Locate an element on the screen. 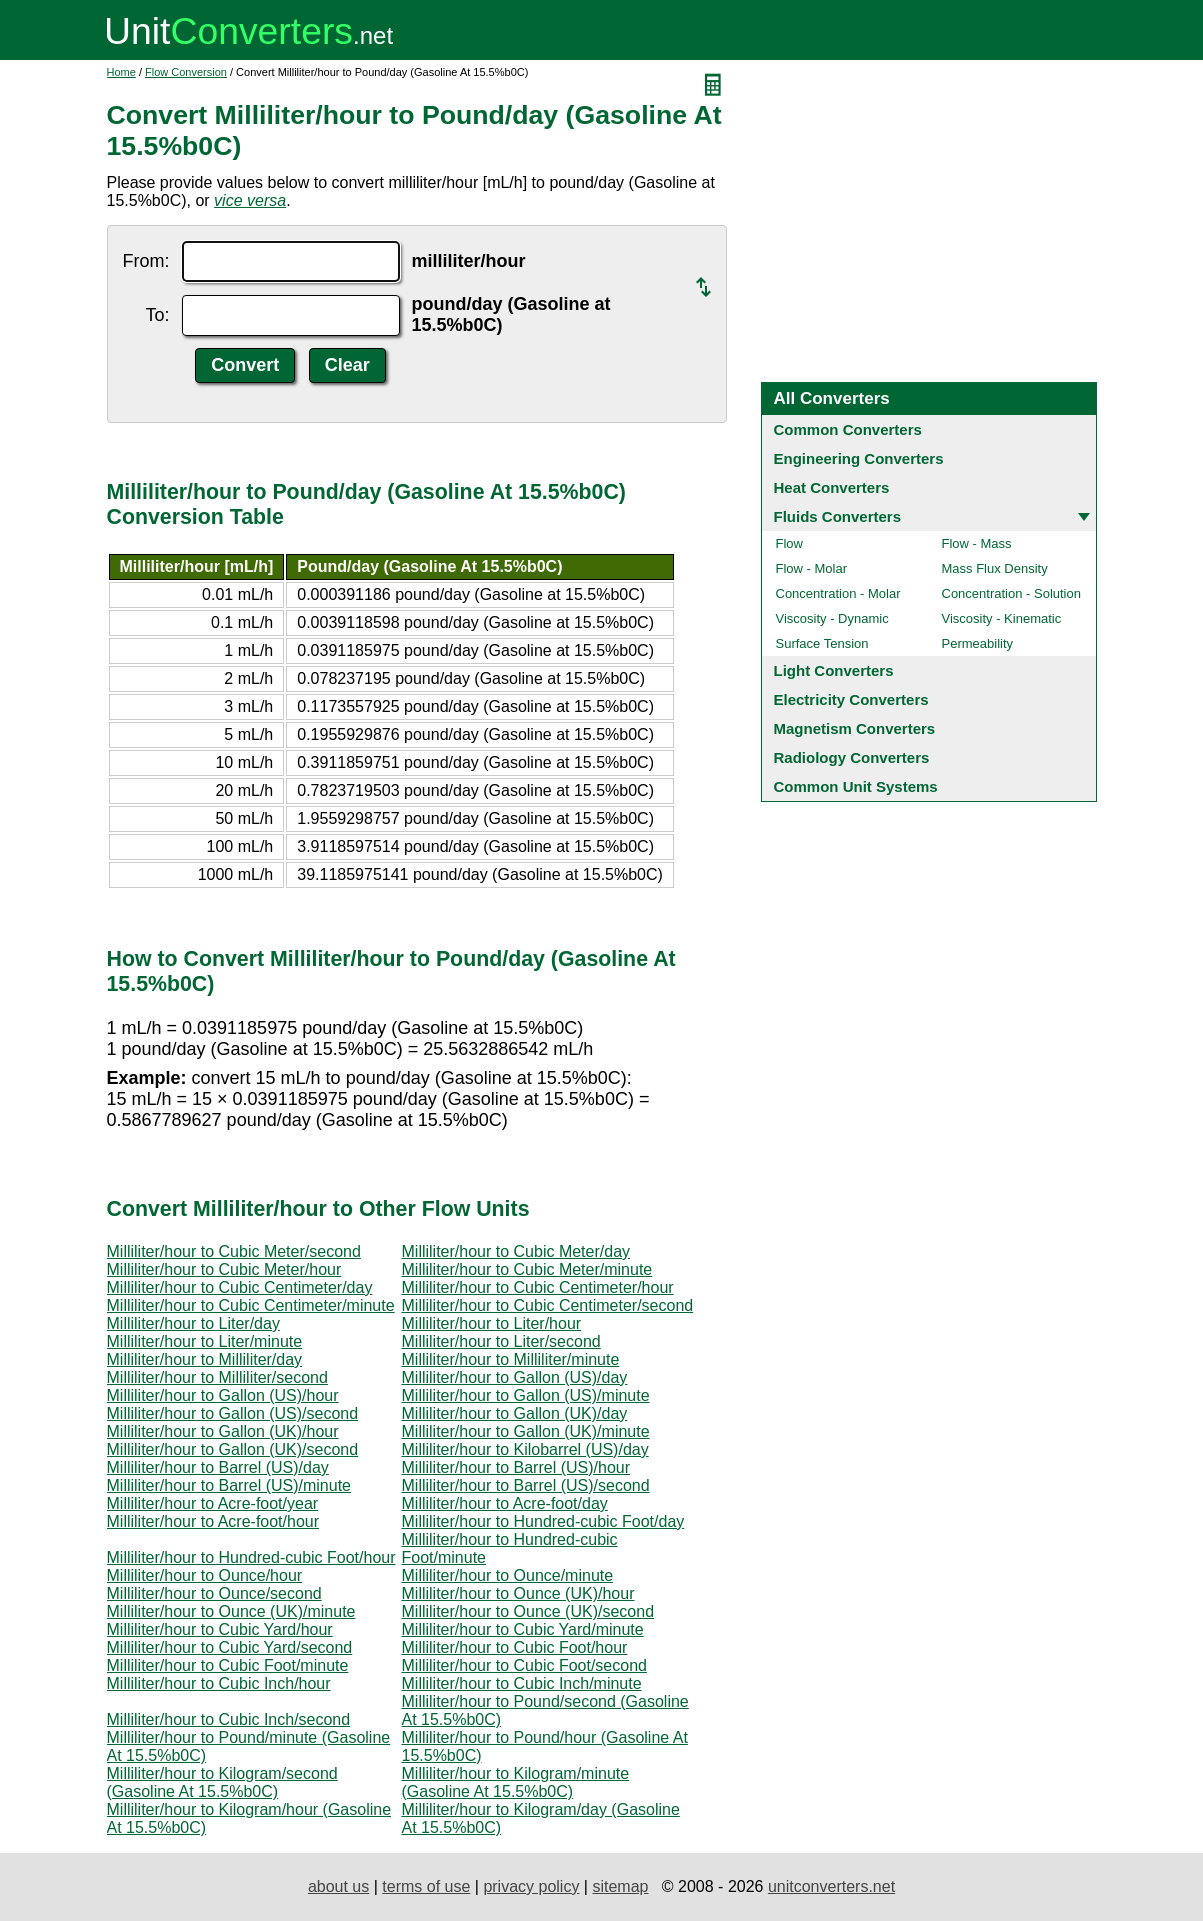 Image resolution: width=1203 pixels, height=1921 pixels. Concentration - Molar is located at coordinates (838, 593).